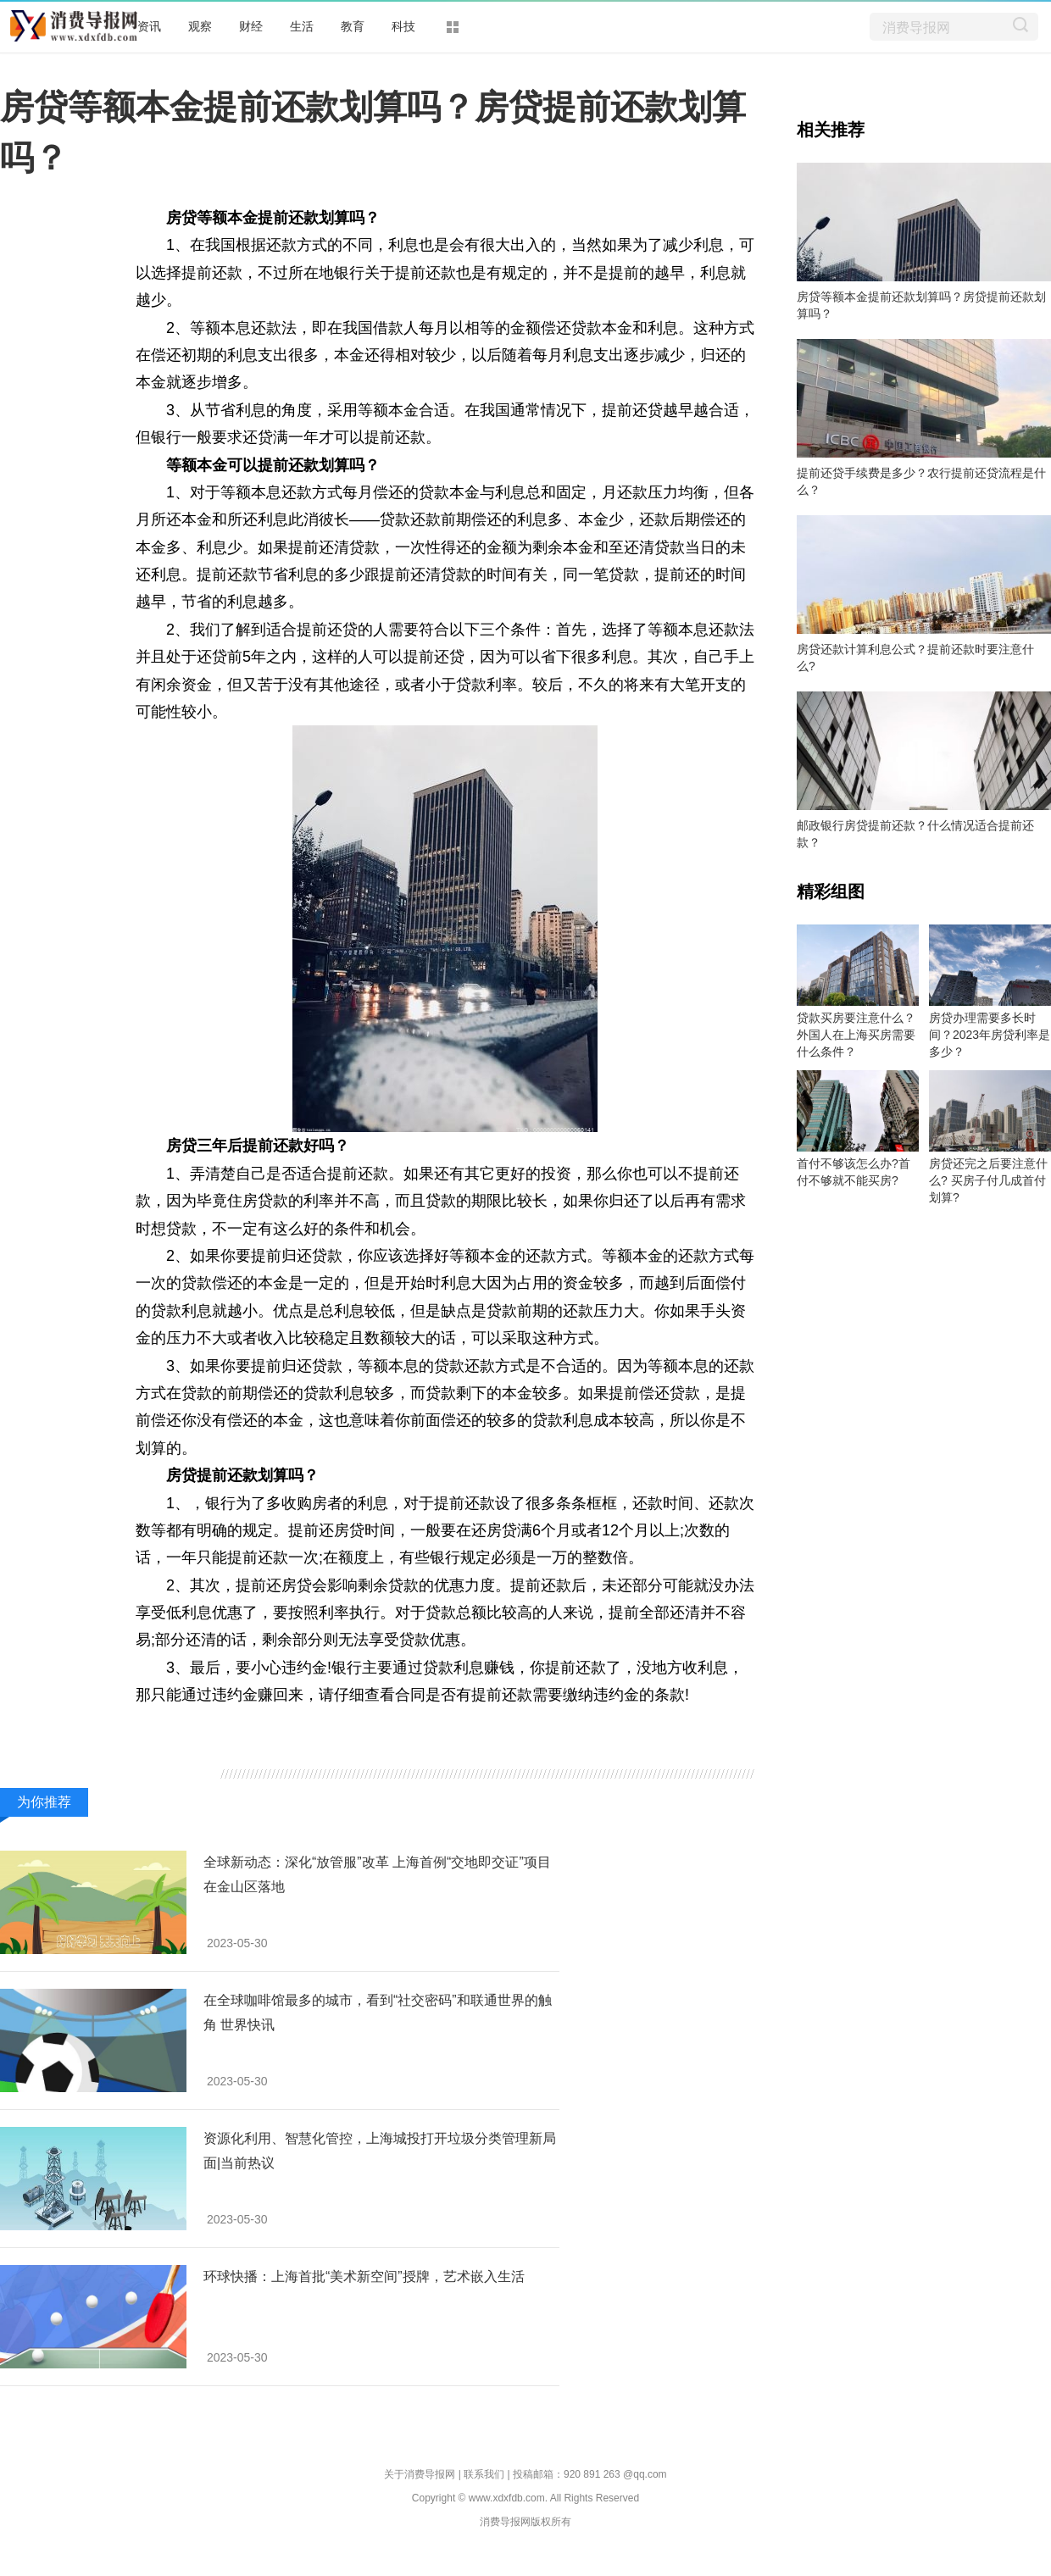 This screenshot has width=1051, height=2576. What do you see at coordinates (302, 26) in the screenshot?
I see `生活` at bounding box center [302, 26].